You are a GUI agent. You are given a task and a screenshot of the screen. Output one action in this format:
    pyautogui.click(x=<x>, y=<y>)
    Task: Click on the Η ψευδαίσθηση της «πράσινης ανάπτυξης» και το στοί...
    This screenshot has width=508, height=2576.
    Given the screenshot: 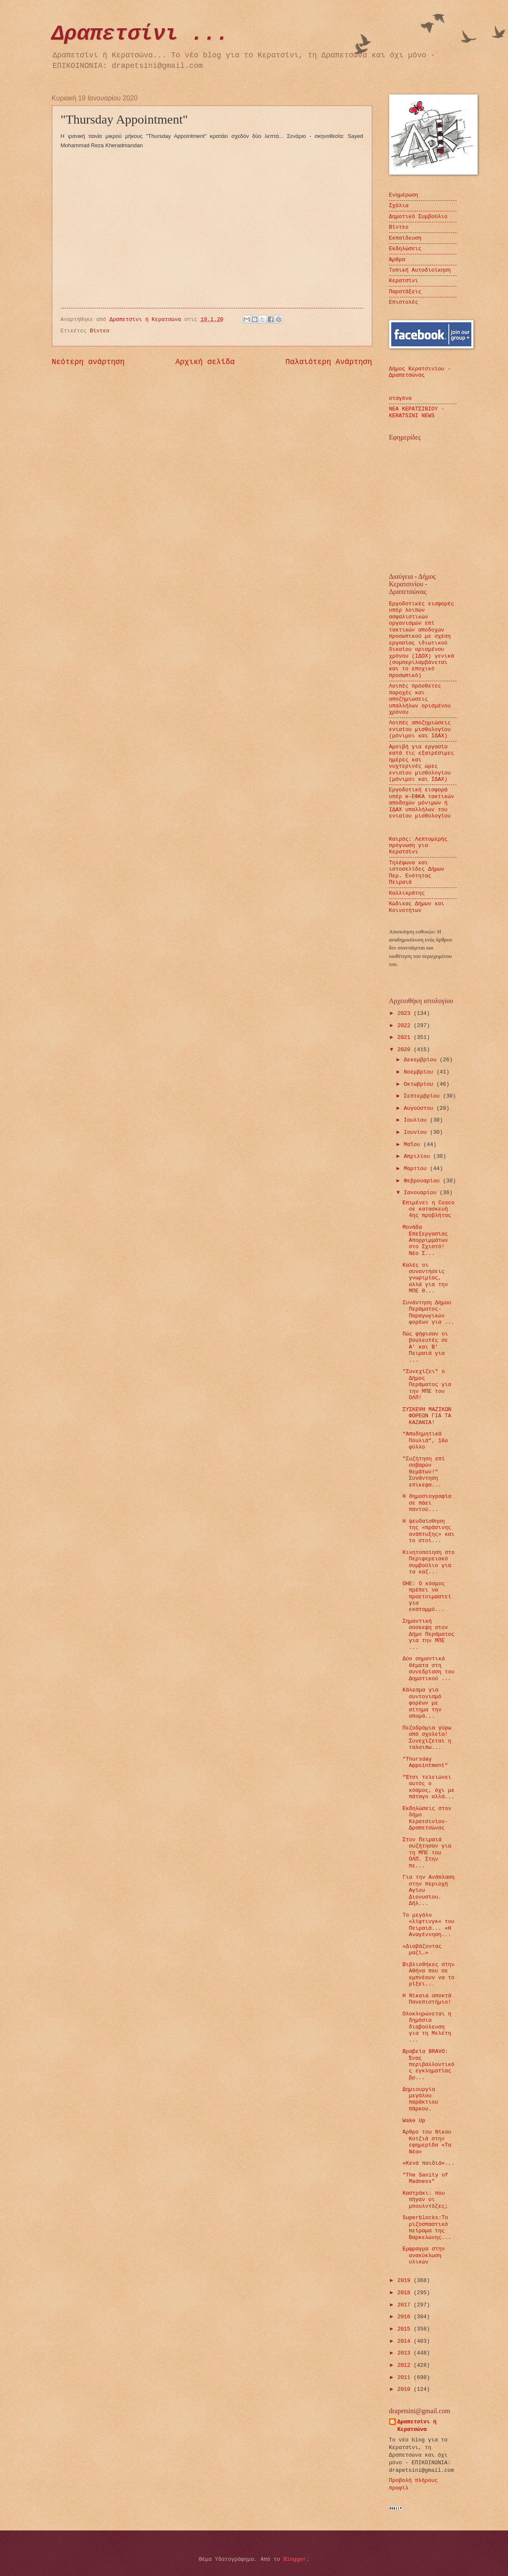 What is the action you would take?
    pyautogui.click(x=428, y=1531)
    